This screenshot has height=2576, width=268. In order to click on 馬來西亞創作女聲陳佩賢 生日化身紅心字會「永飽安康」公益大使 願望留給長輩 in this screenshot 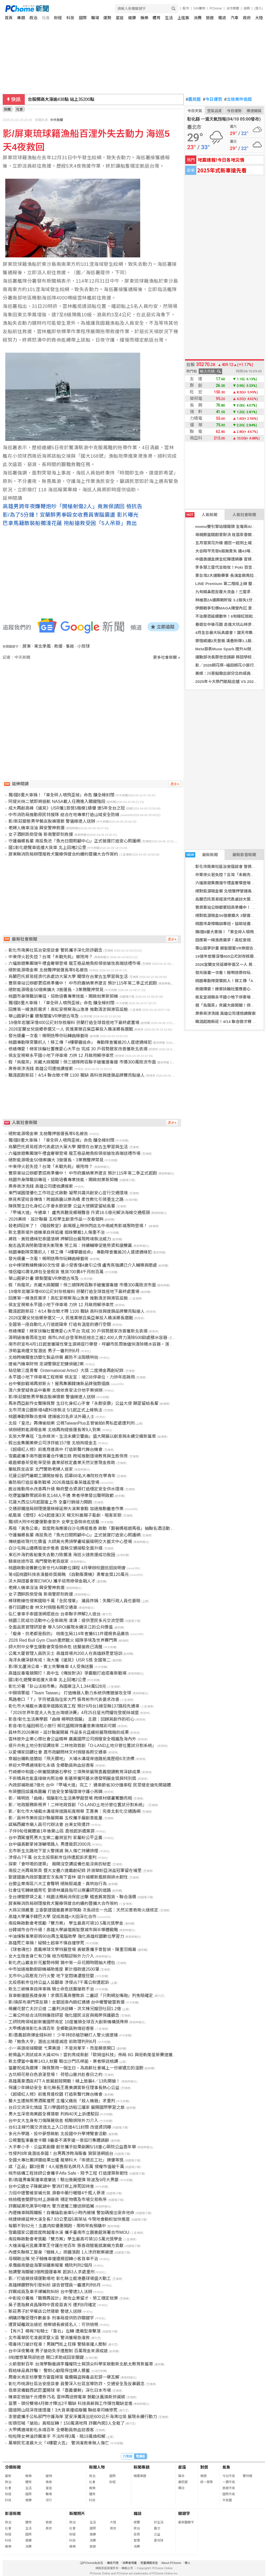, I will do `click(83, 1403)`.